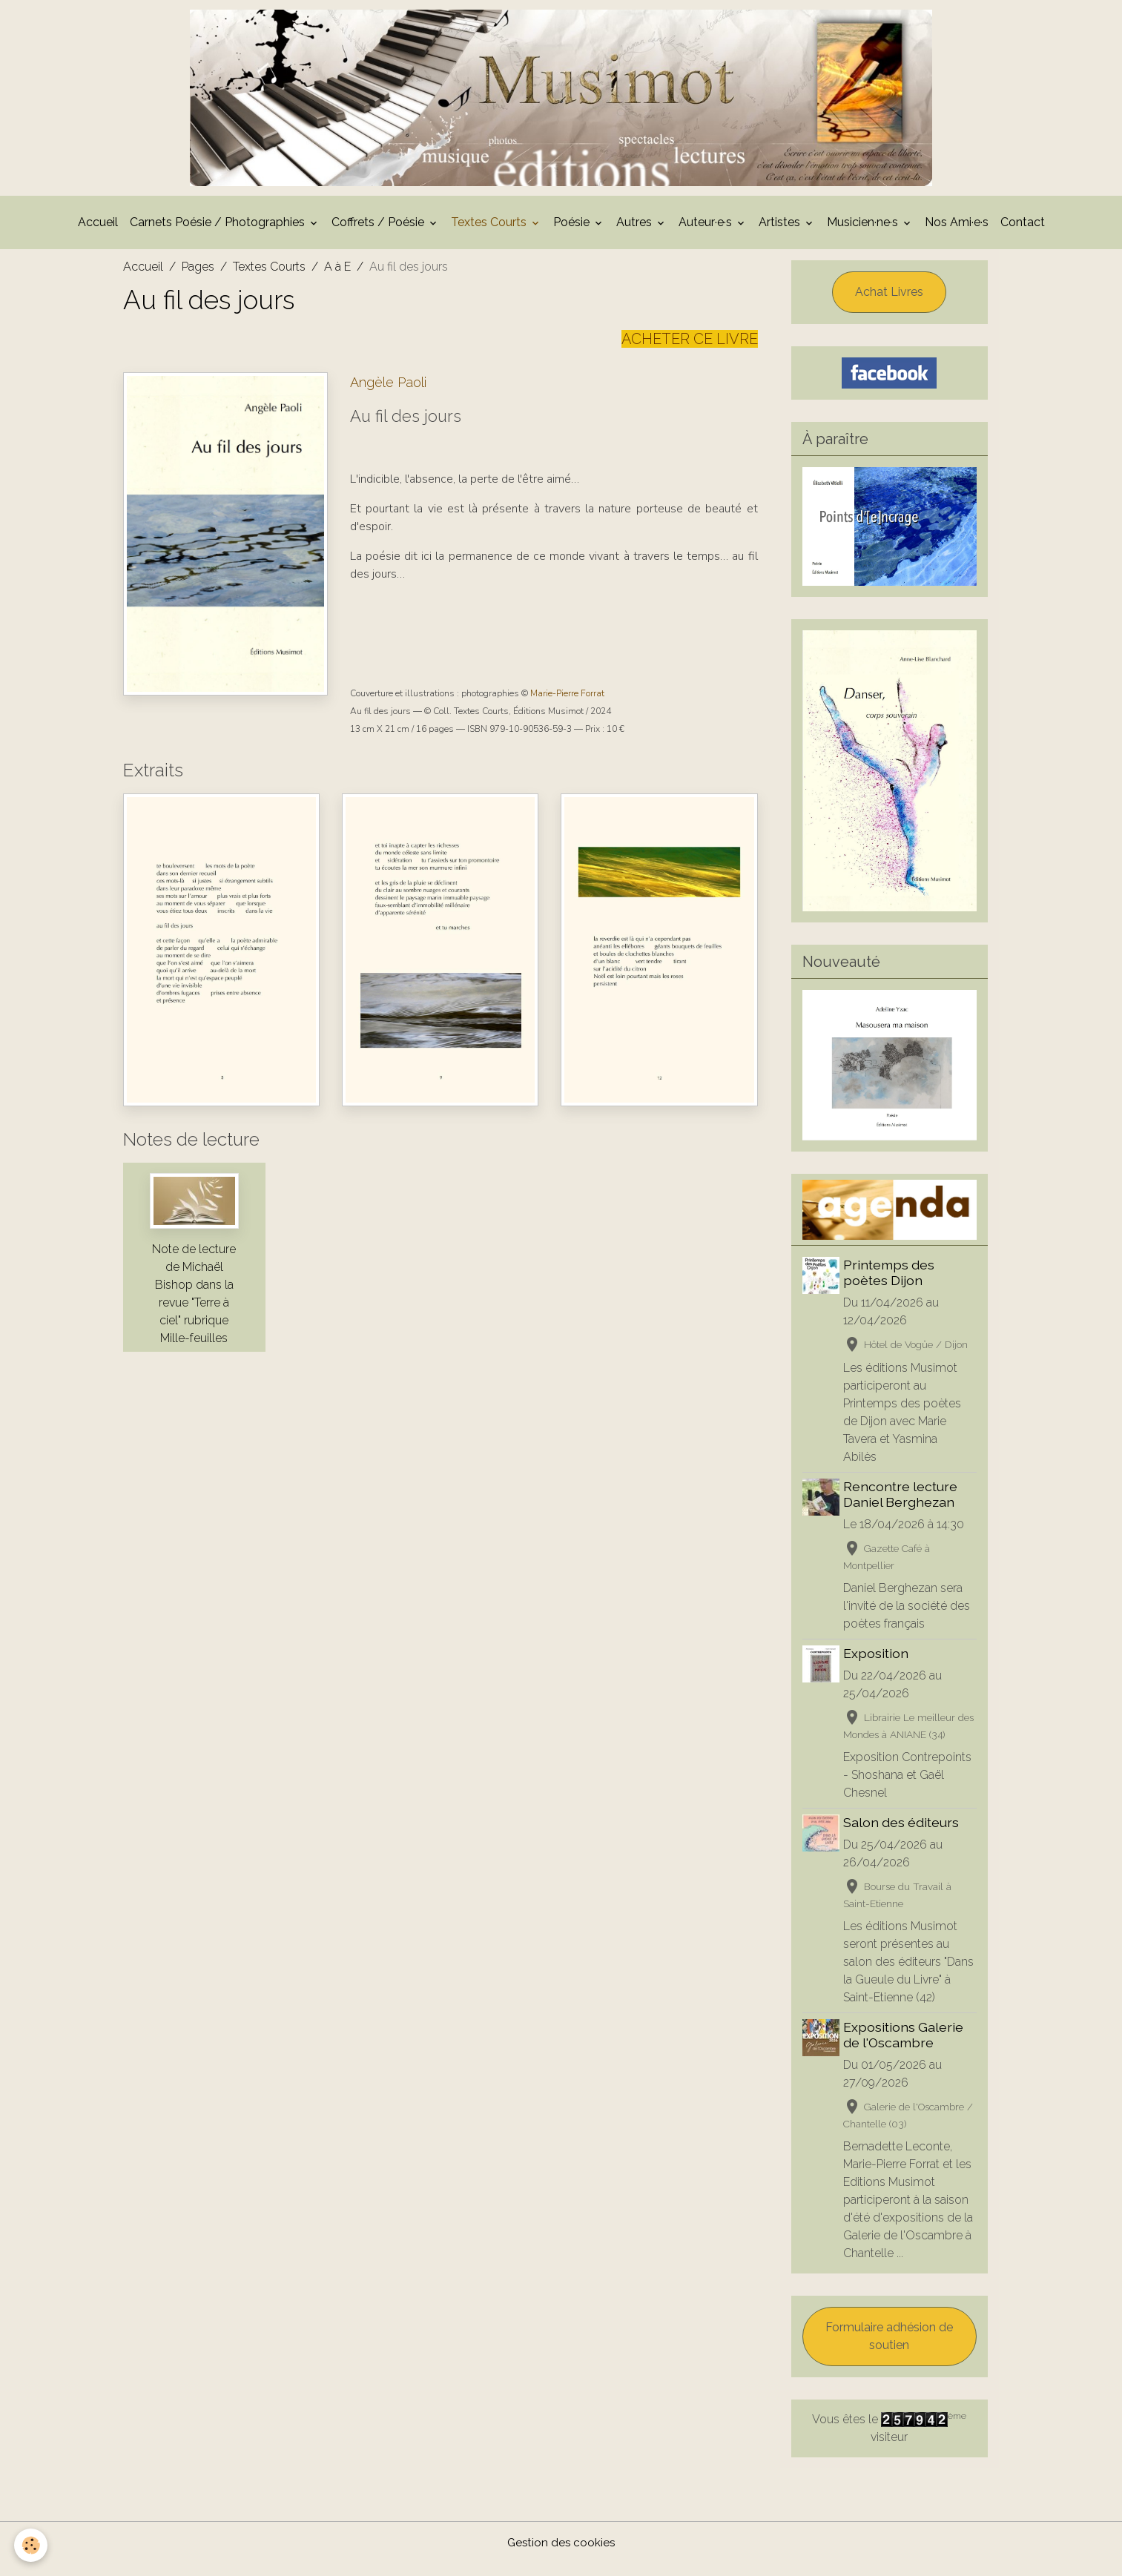 The image size is (1122, 2576). Describe the element at coordinates (878, 1666) in the screenshot. I see `Exposition` at that location.